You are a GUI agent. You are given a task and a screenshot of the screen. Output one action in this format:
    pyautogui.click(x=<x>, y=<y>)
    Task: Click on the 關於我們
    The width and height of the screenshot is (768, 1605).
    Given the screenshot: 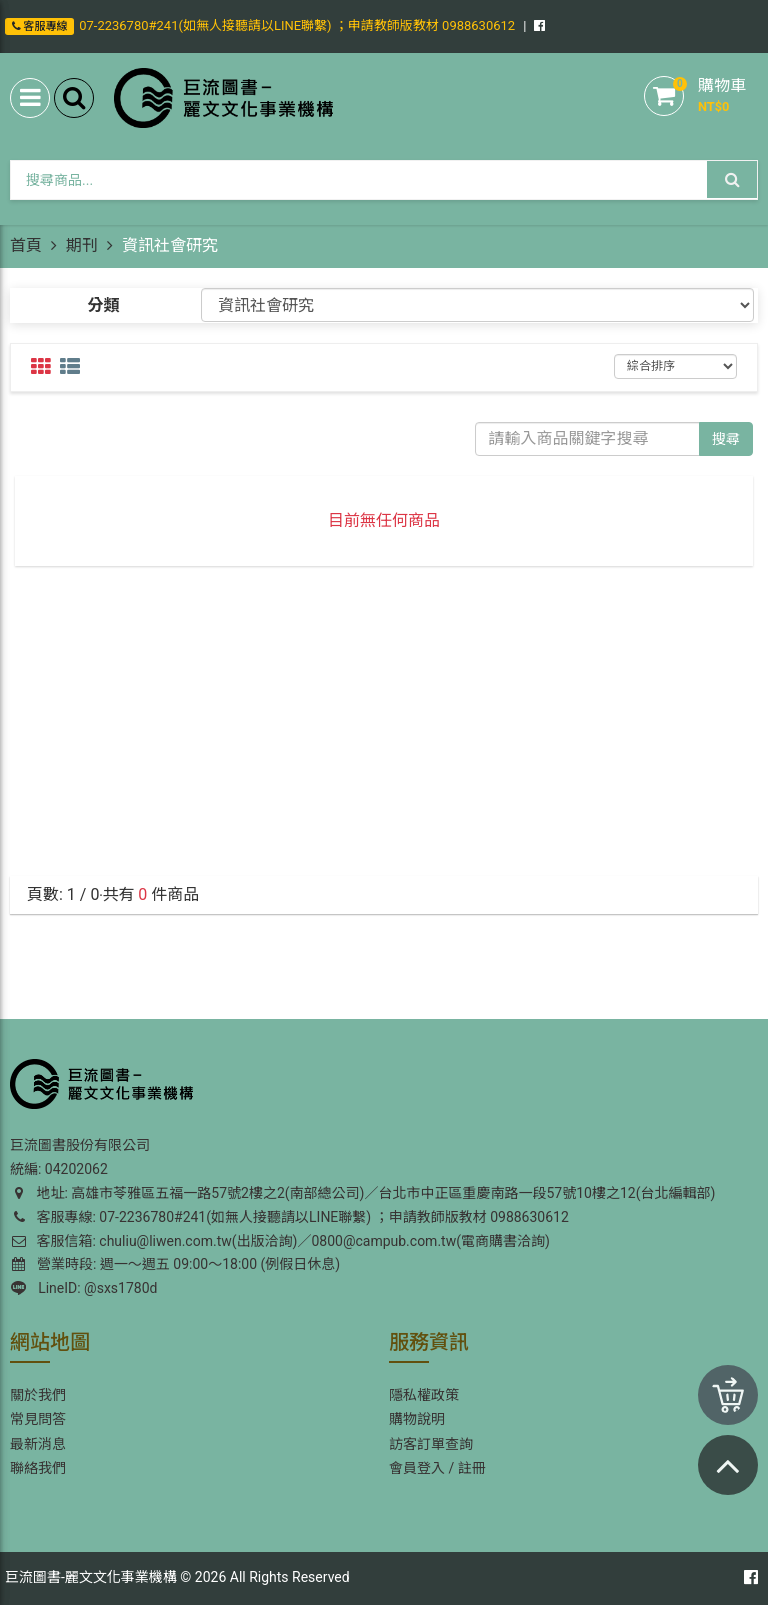 What is the action you would take?
    pyautogui.click(x=38, y=1395)
    